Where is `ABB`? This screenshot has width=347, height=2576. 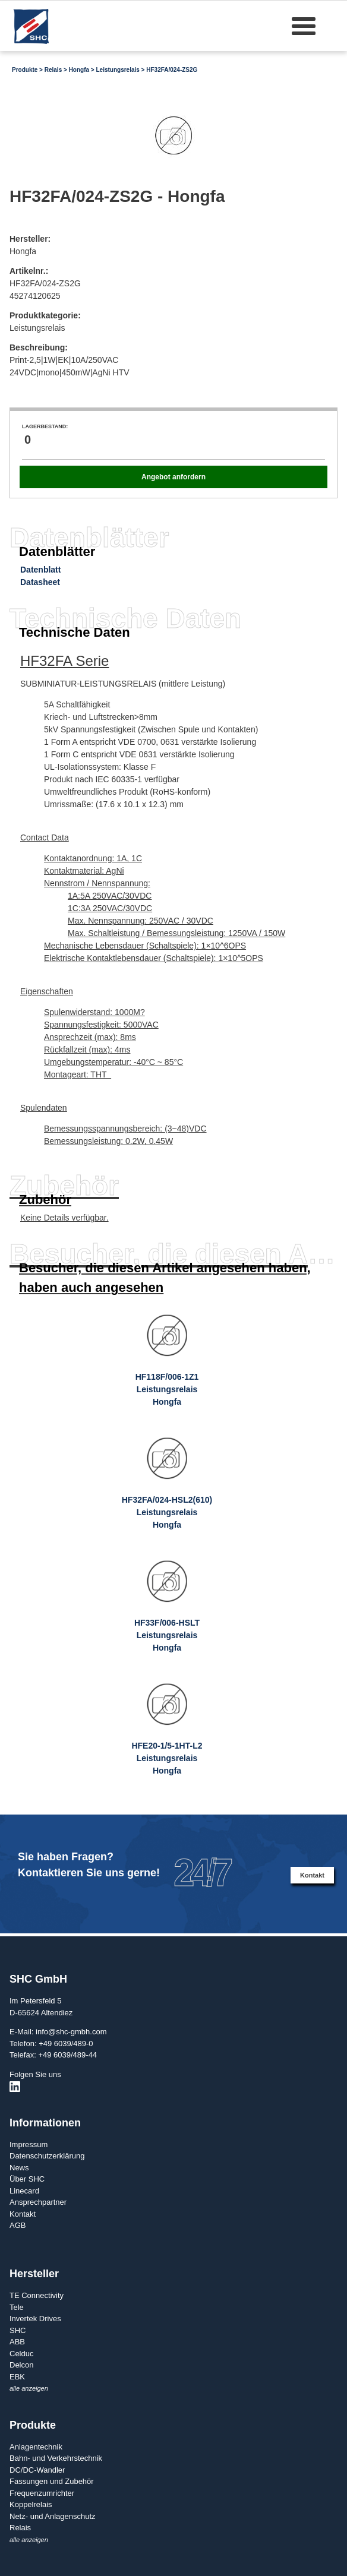 ABB is located at coordinates (17, 2341).